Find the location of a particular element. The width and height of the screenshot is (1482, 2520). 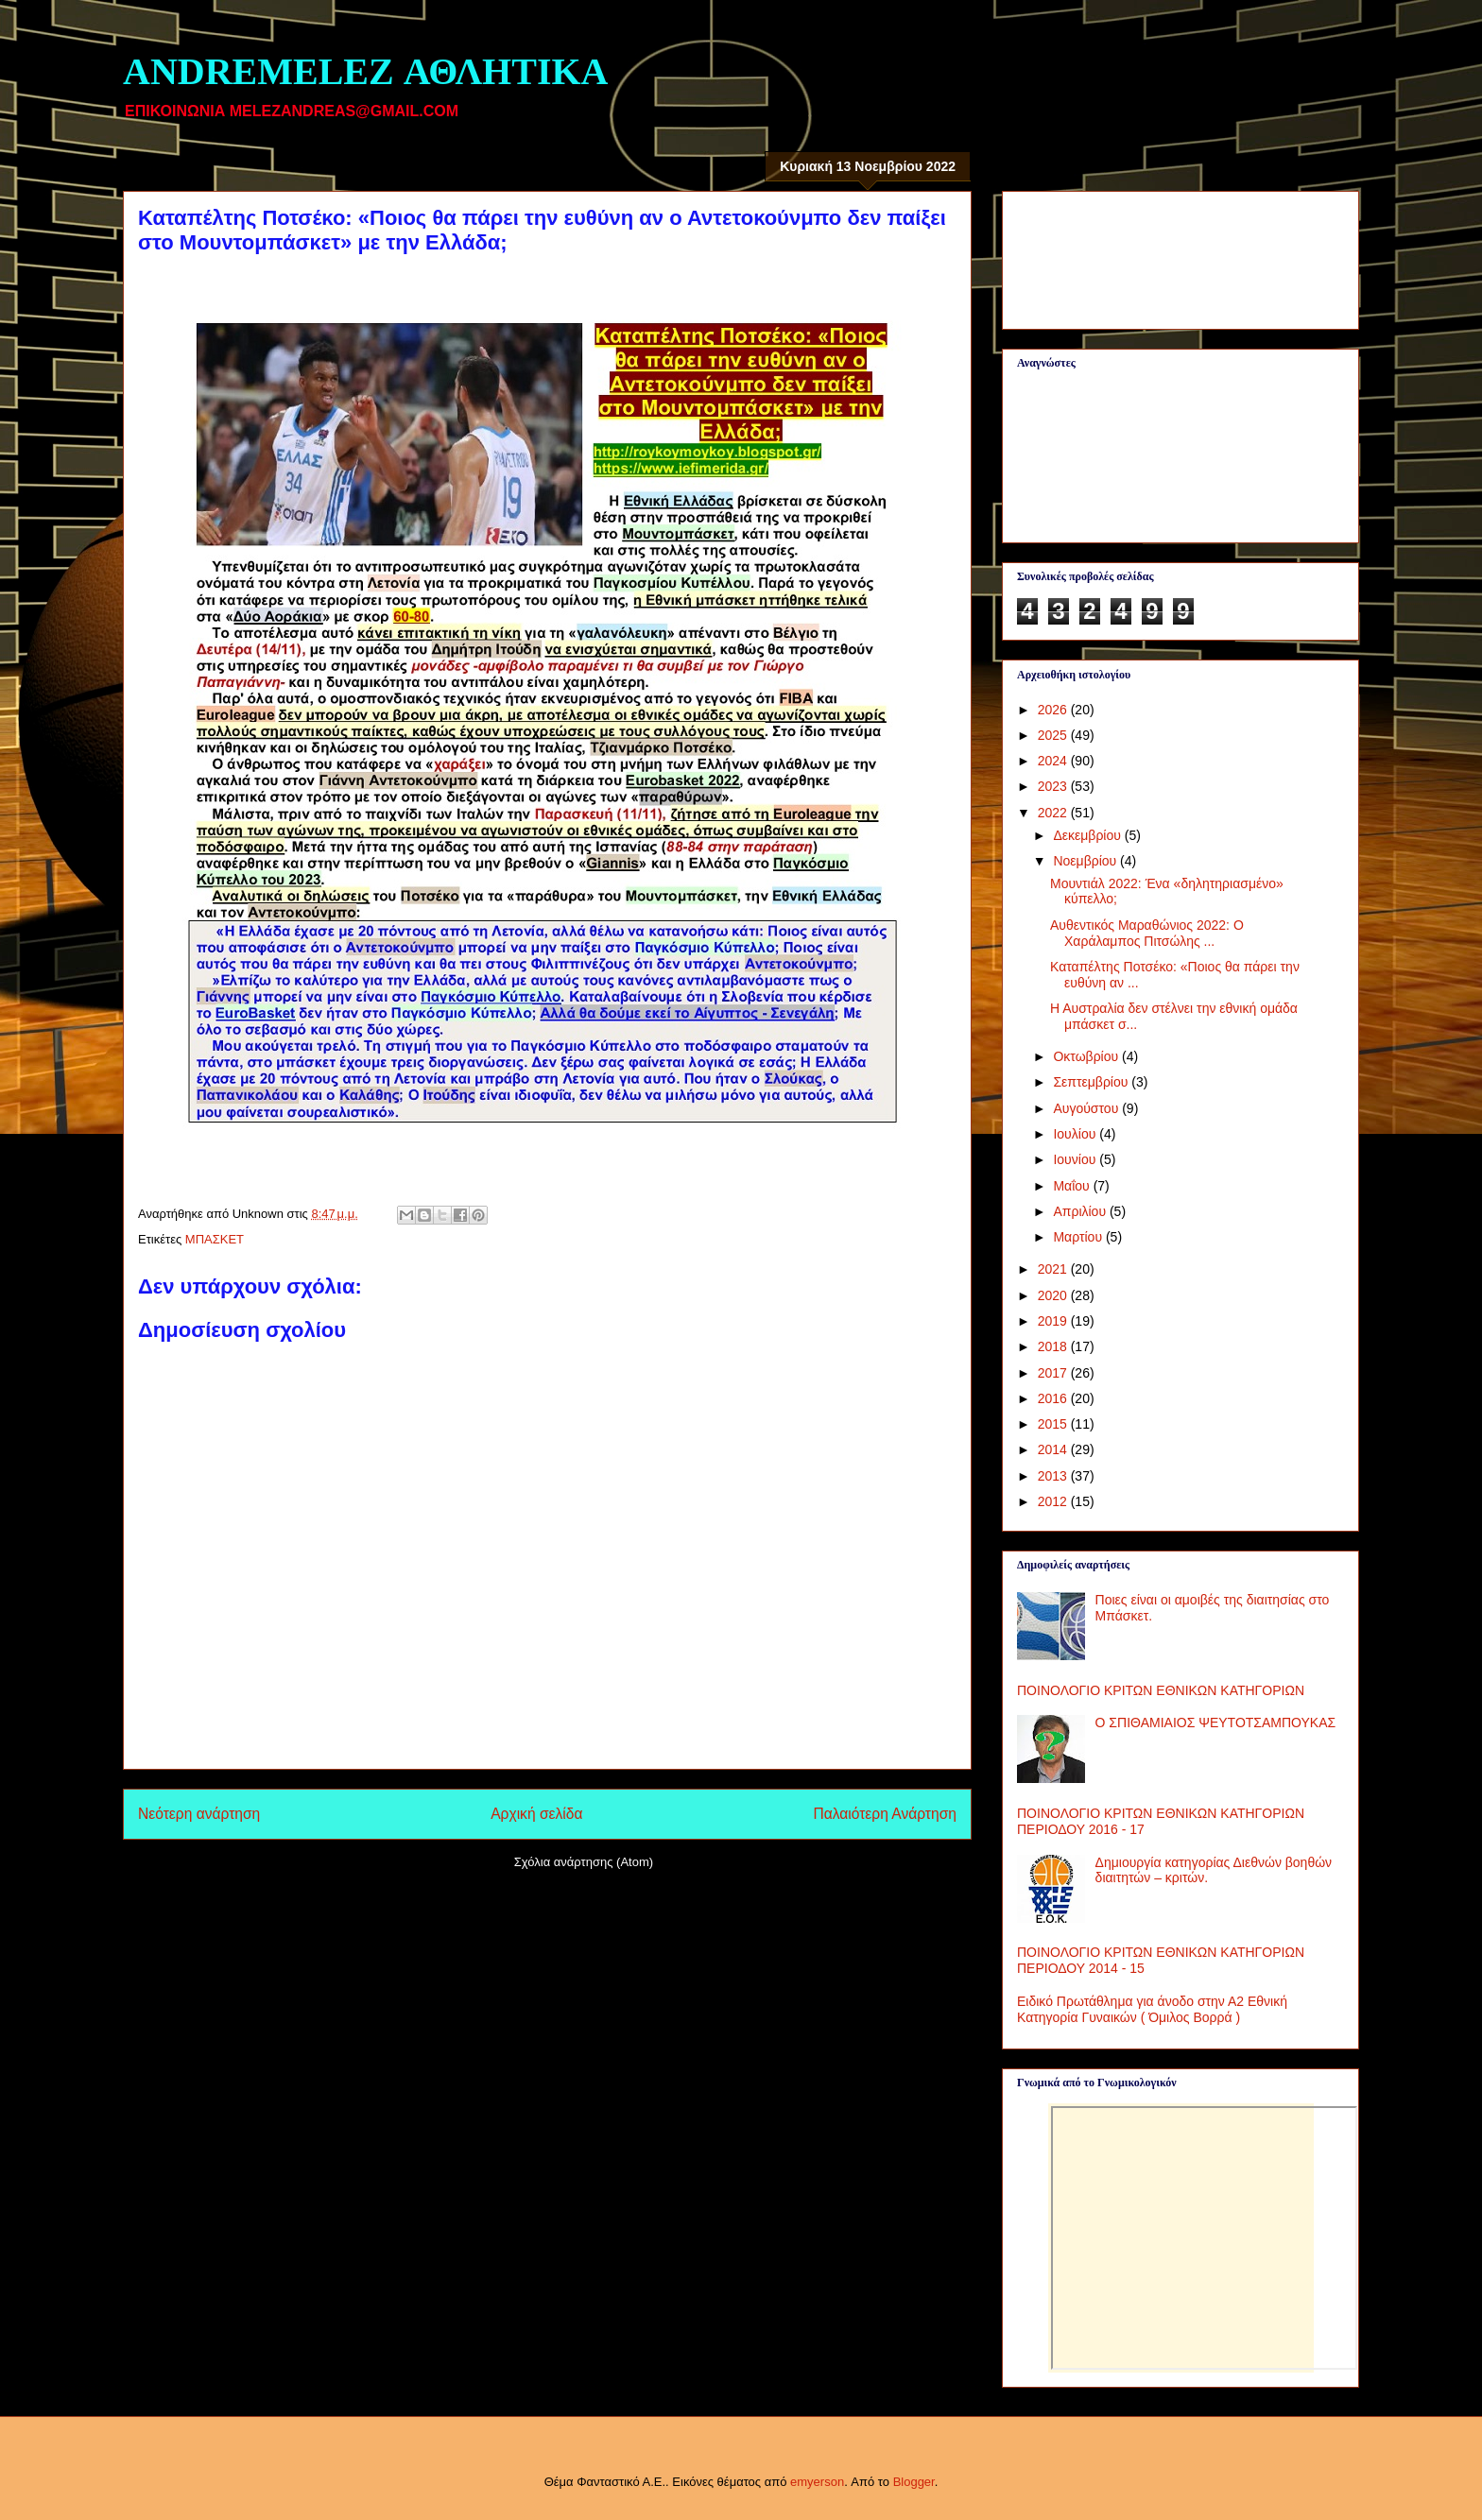

2021 is located at coordinates (1054, 1269).